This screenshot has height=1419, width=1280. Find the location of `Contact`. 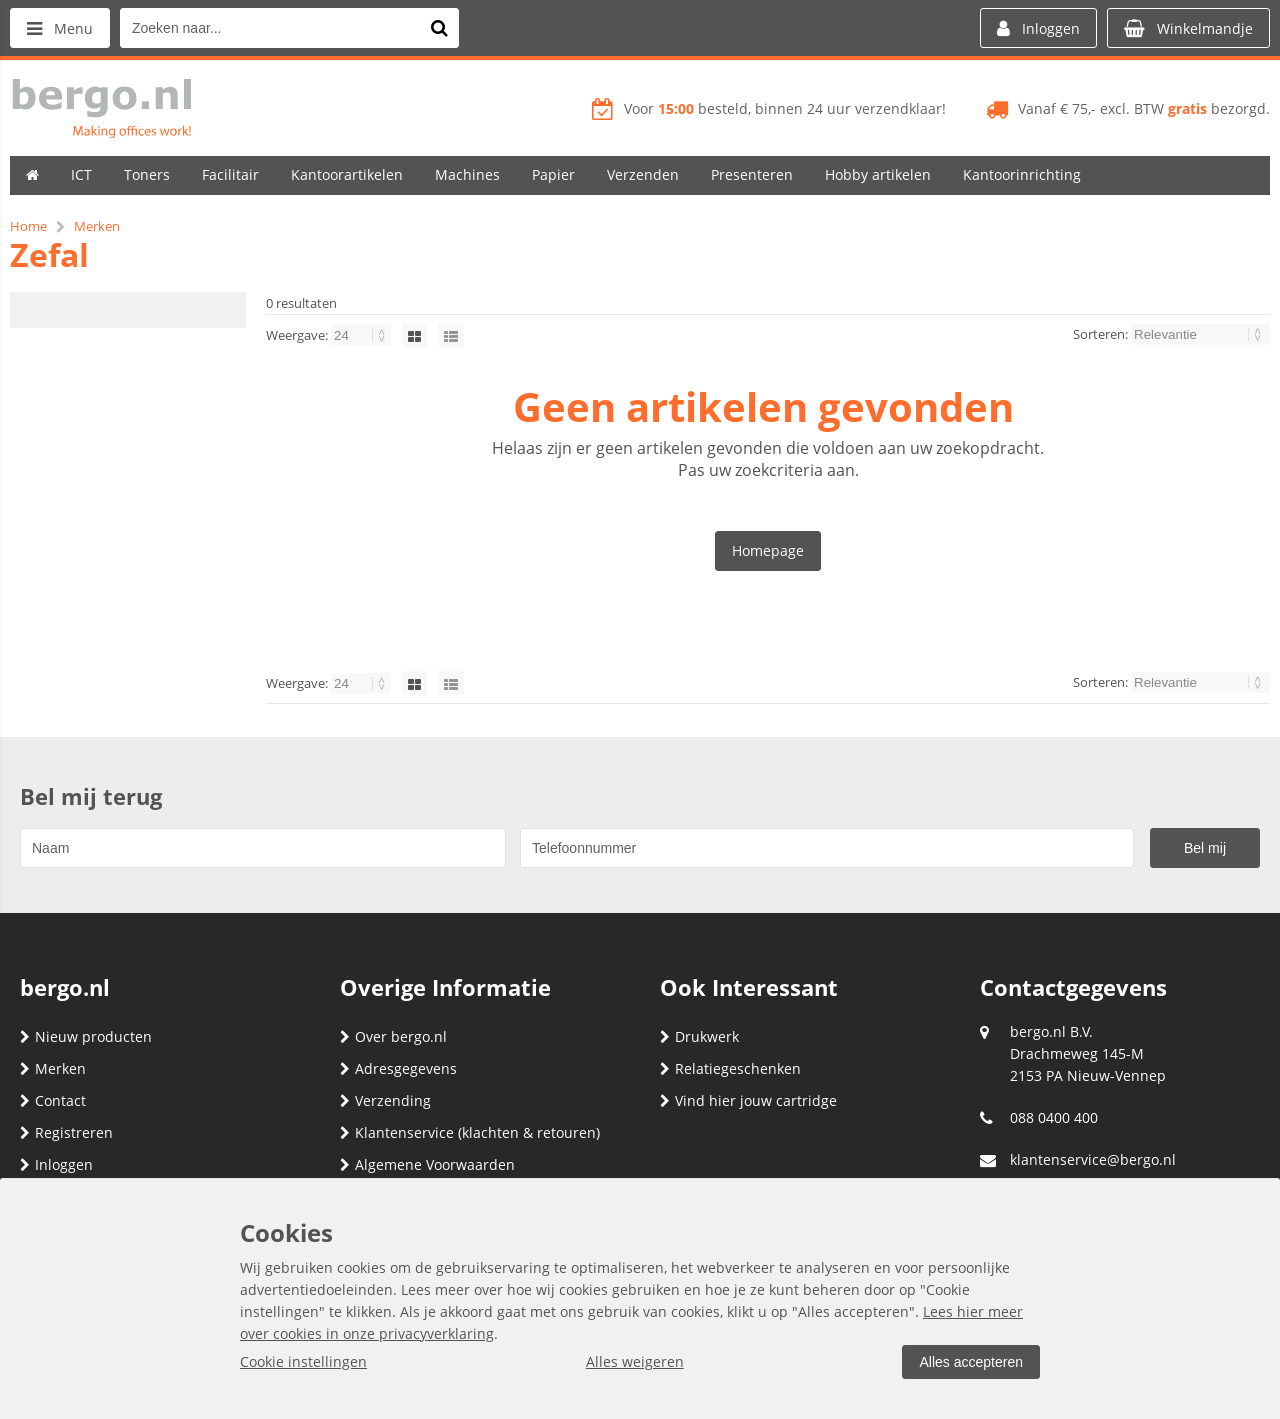

Contact is located at coordinates (53, 1100).